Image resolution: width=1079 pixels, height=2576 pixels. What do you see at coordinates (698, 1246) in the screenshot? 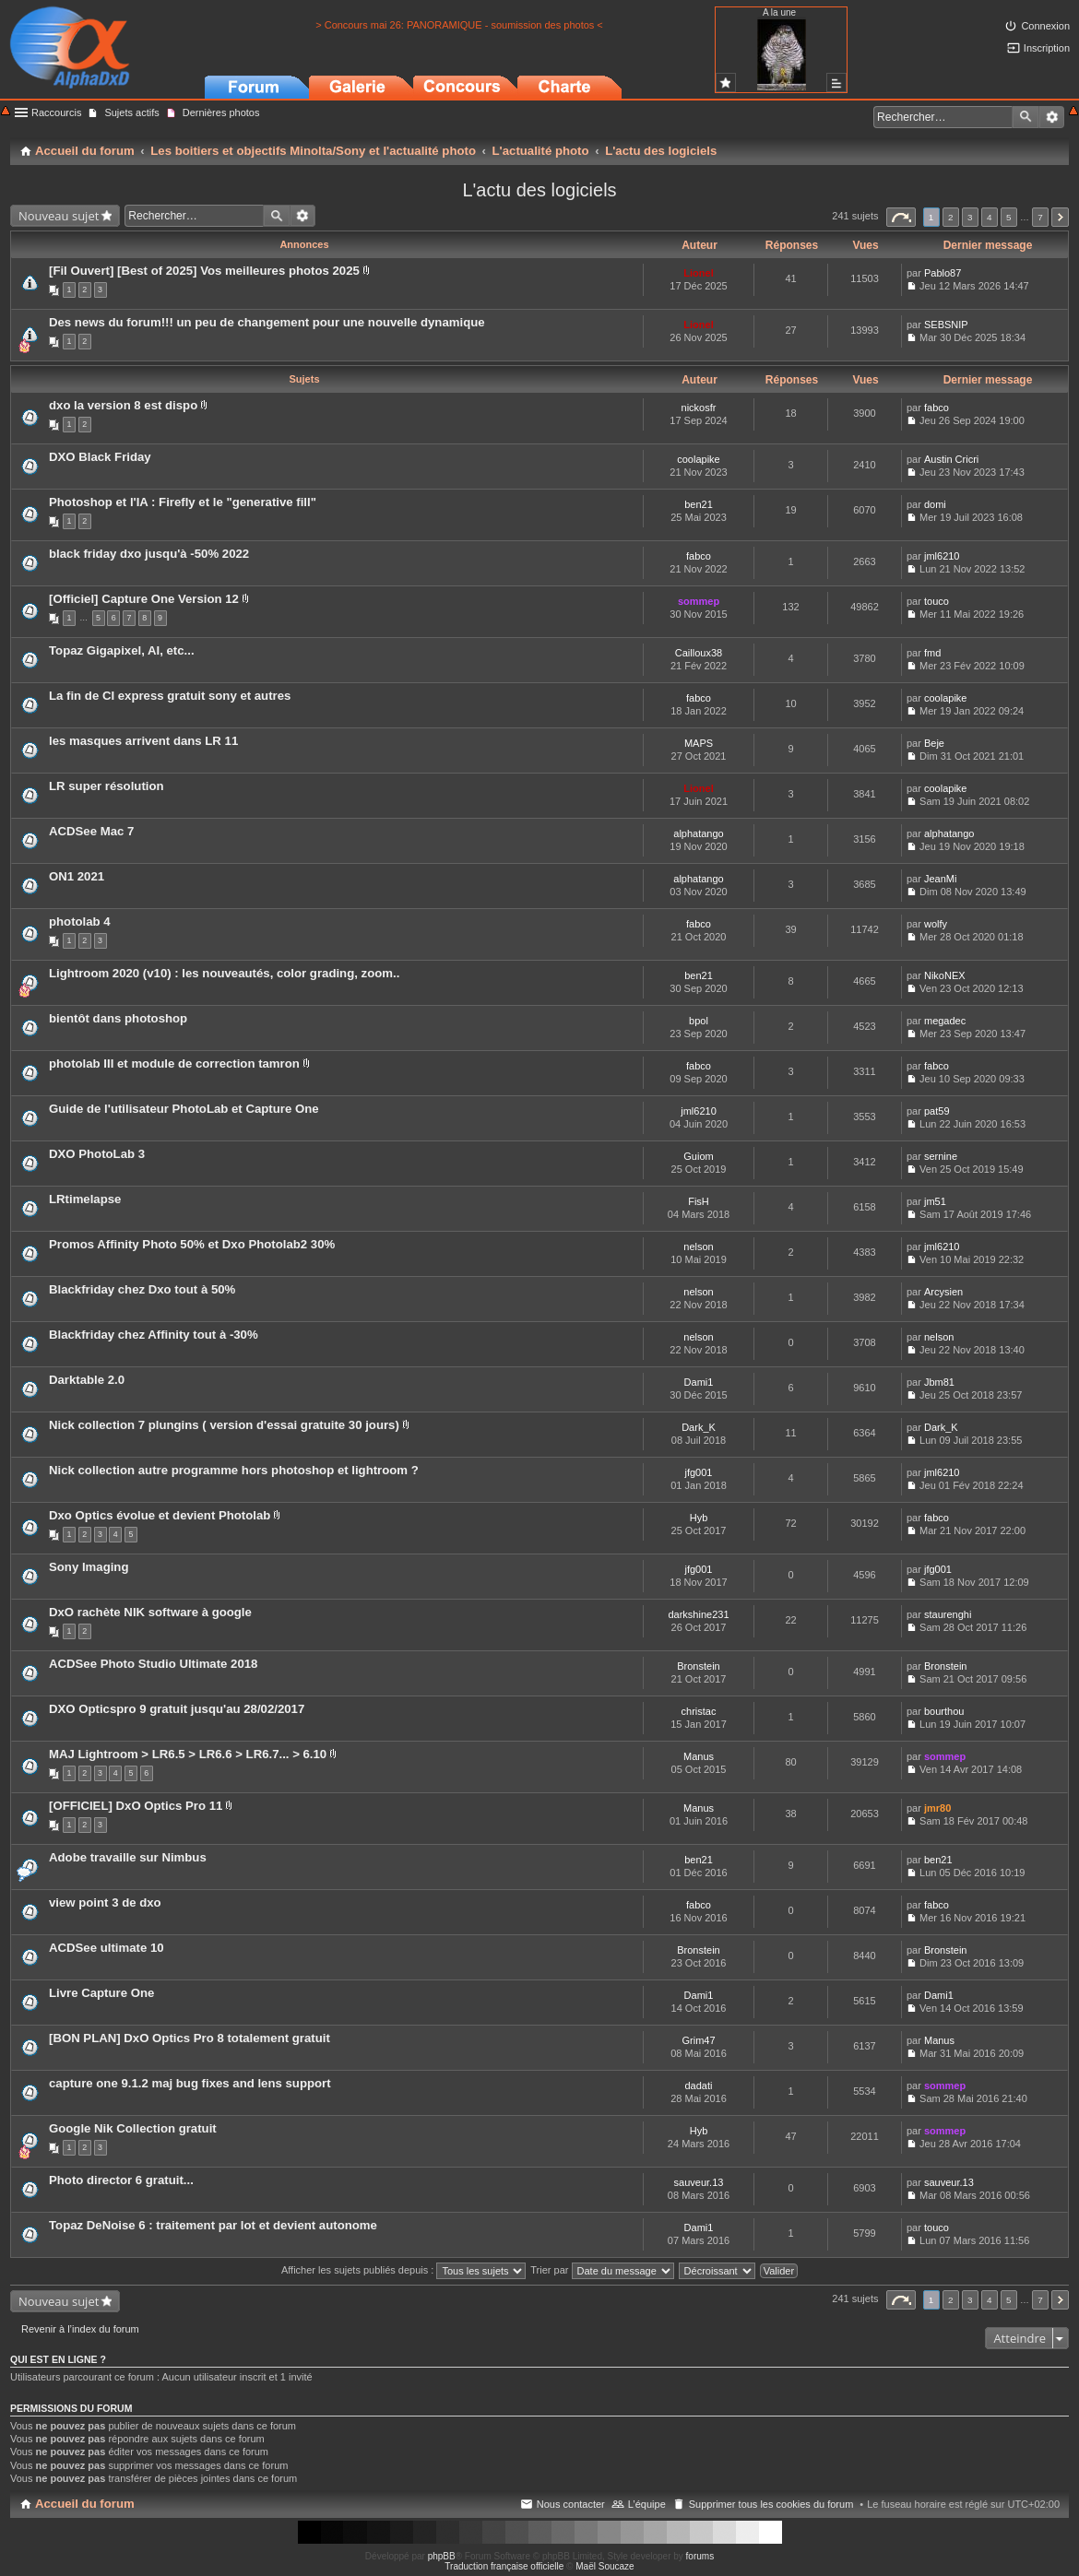
I see `nelson` at bounding box center [698, 1246].